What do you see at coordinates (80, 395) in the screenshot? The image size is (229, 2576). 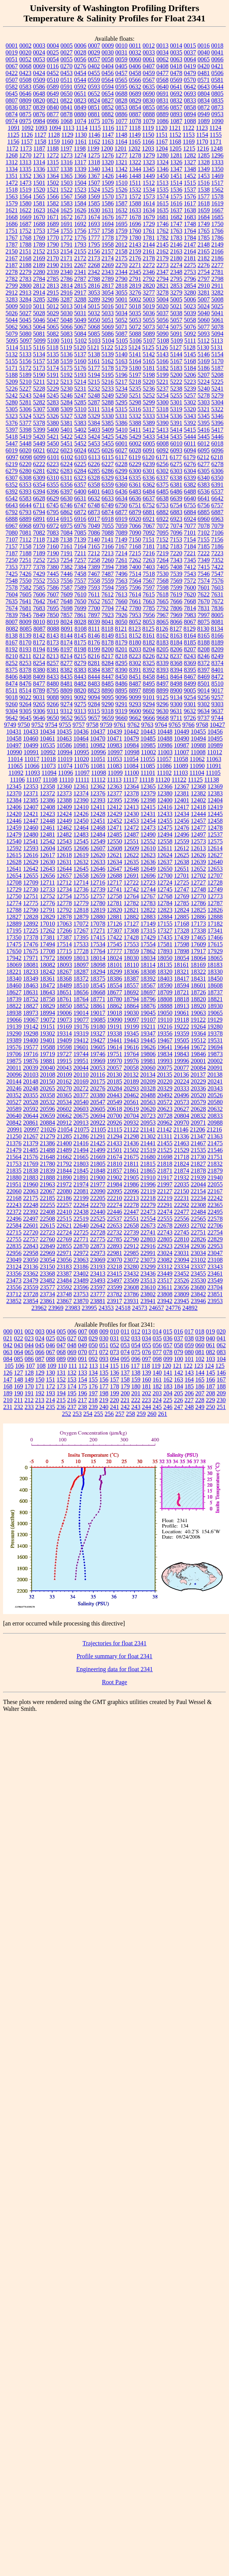 I see `5247` at bounding box center [80, 395].